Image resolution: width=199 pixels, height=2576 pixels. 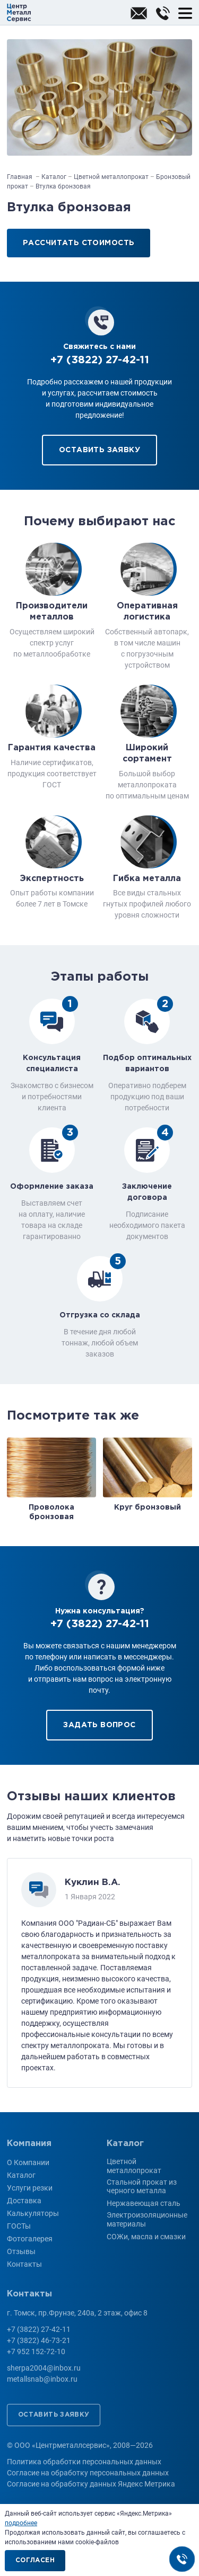 I want to click on Круг бронзовый, so click(x=147, y=1507).